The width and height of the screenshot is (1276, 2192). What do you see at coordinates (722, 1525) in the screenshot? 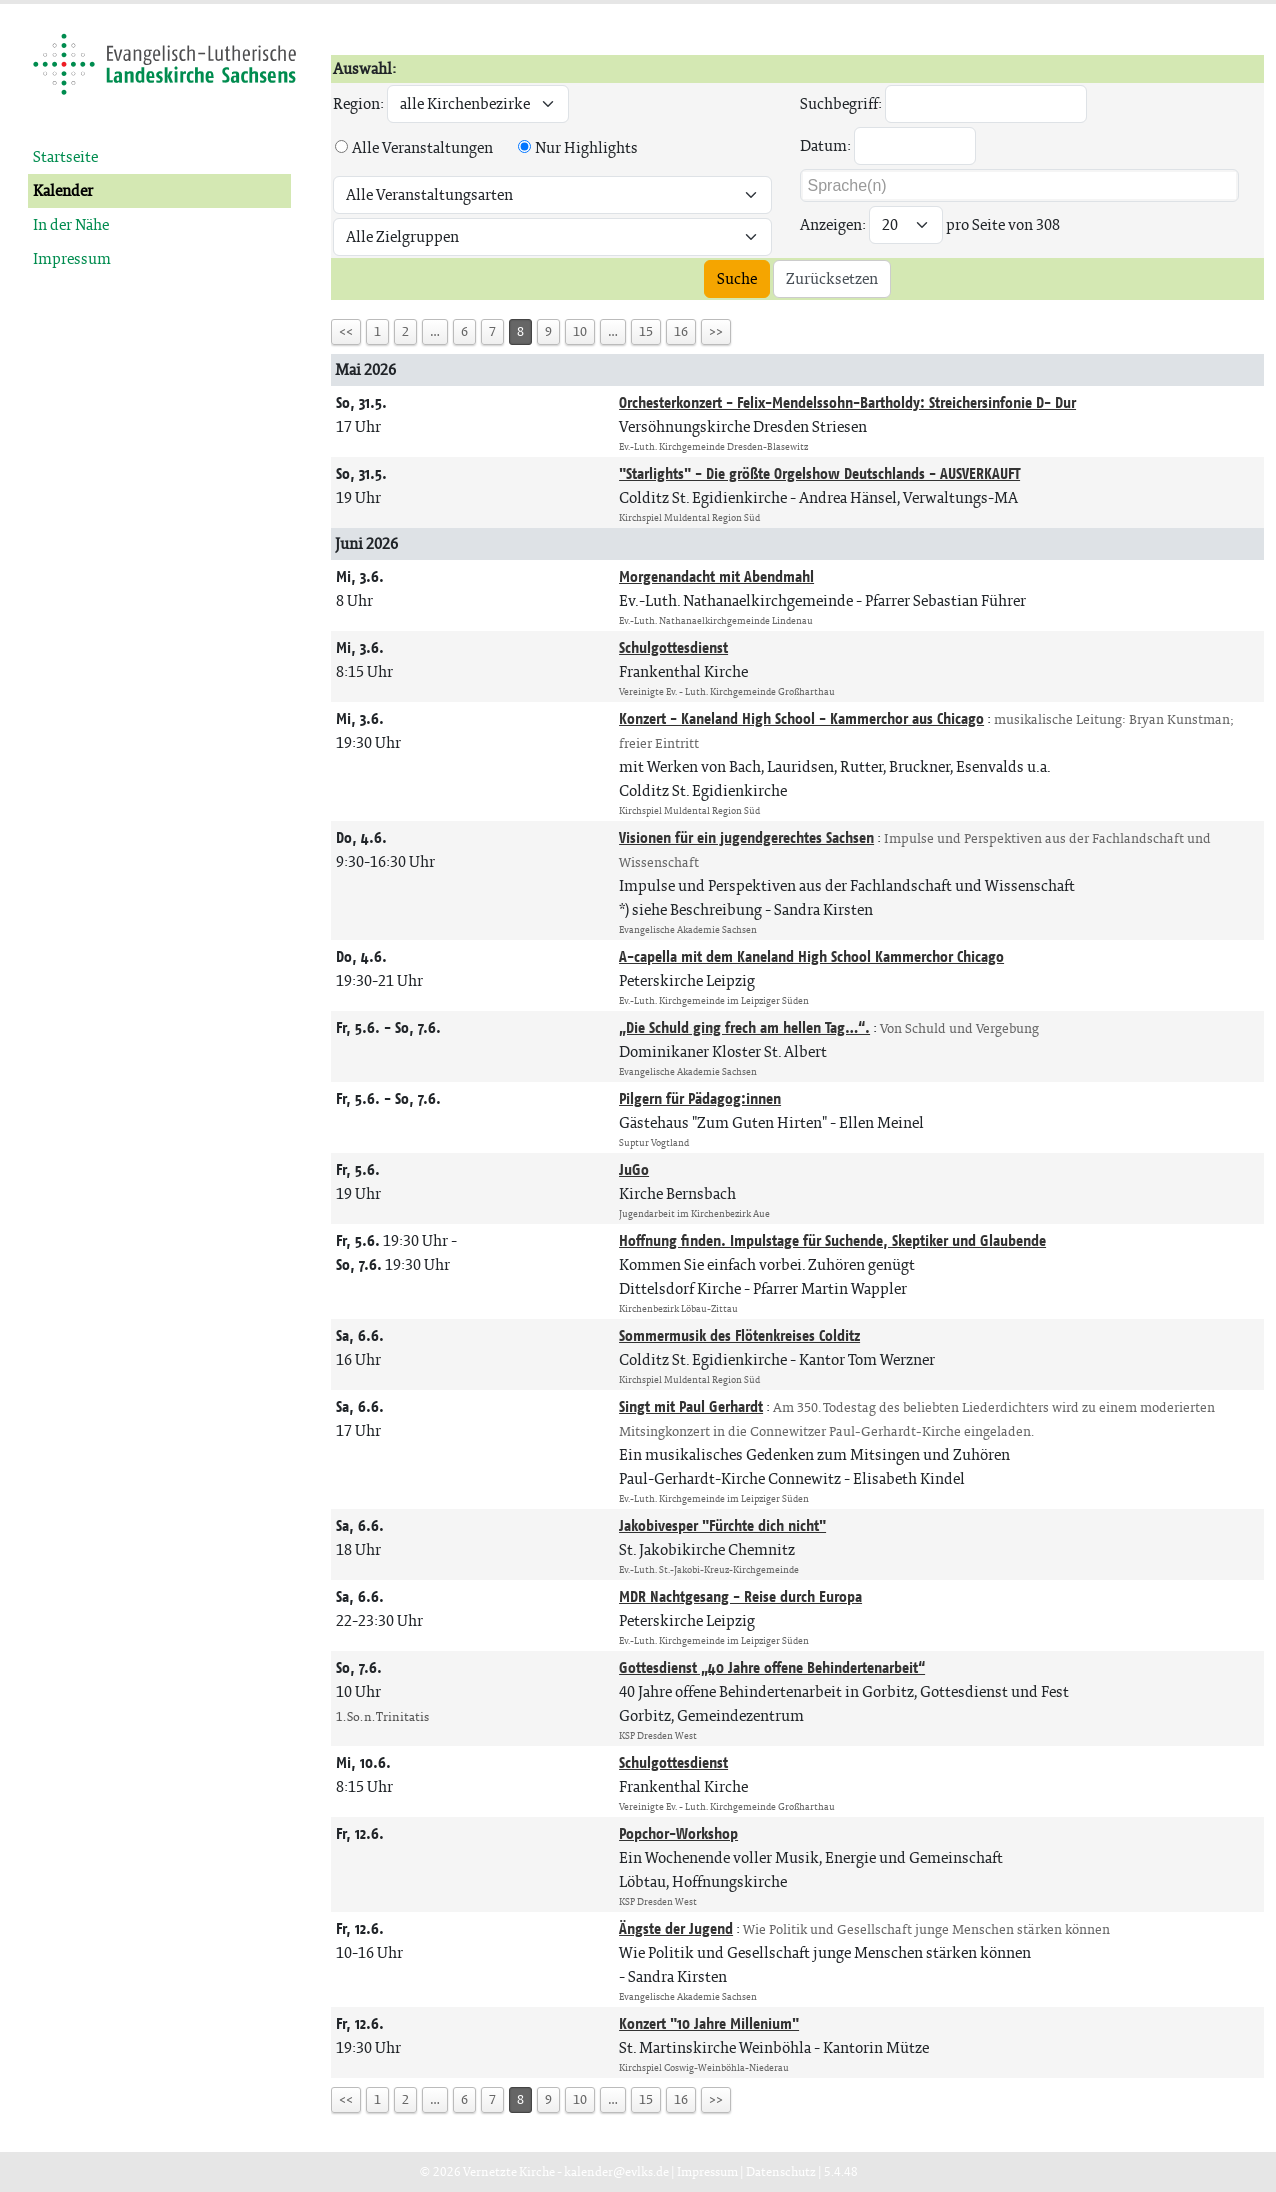
I see `Jakobivesper "Fürchte dich nicht"` at bounding box center [722, 1525].